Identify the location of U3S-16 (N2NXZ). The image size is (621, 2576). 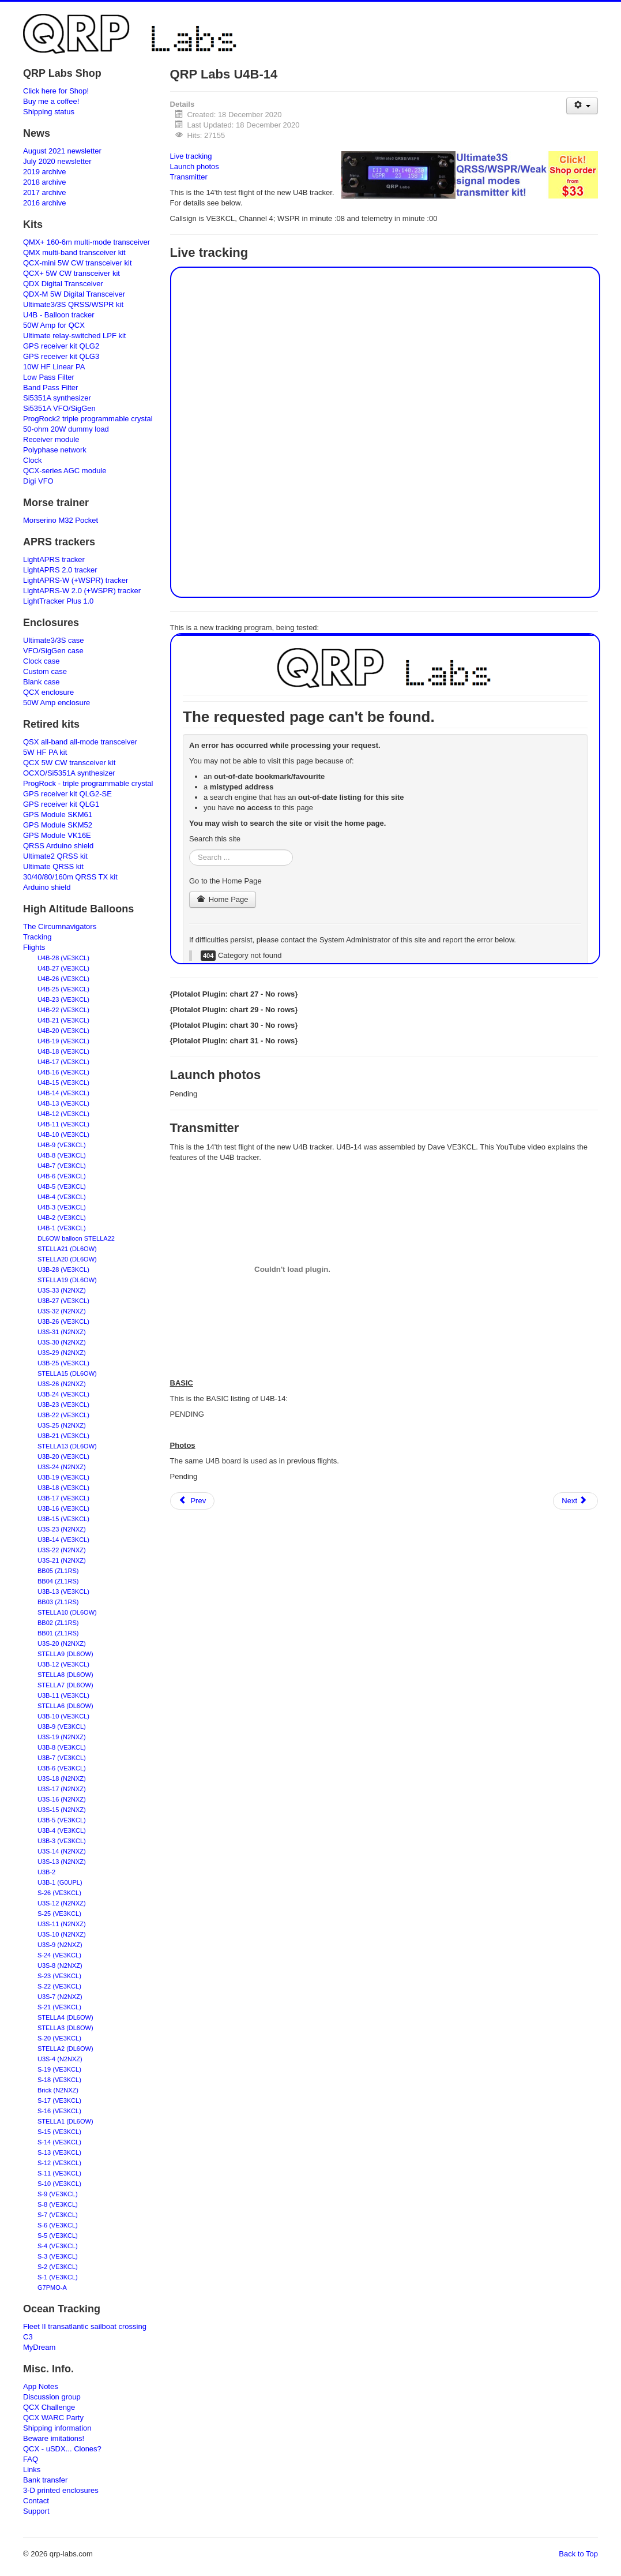
(61, 1799).